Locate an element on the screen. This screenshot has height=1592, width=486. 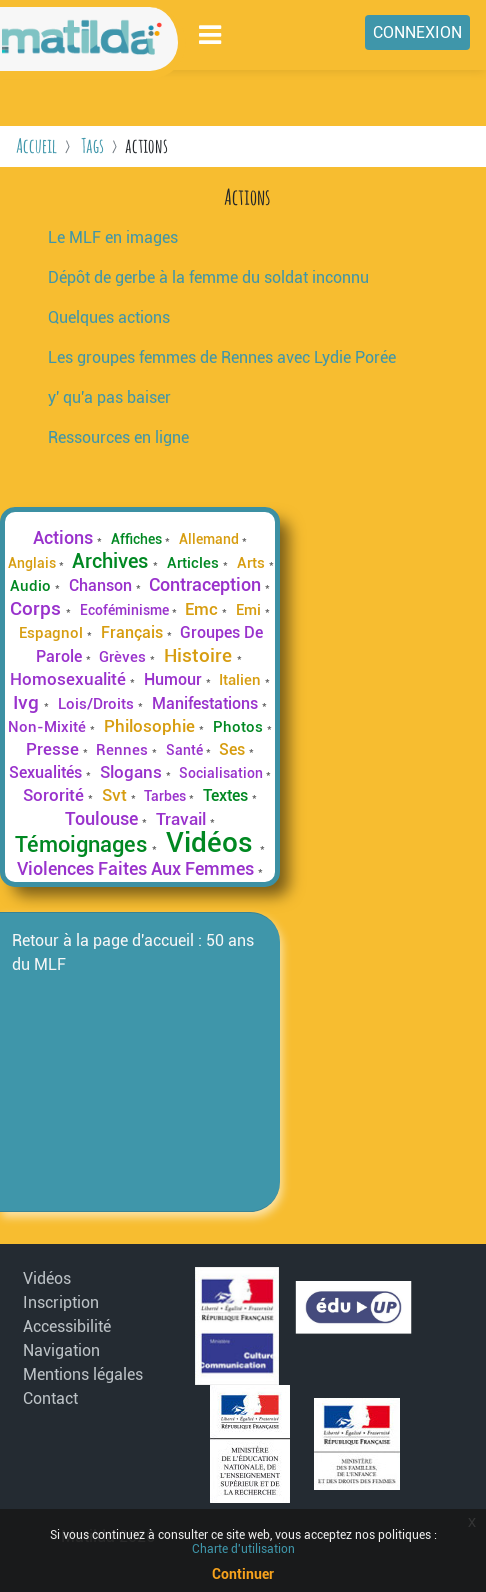
Humour is located at coordinates (175, 679).